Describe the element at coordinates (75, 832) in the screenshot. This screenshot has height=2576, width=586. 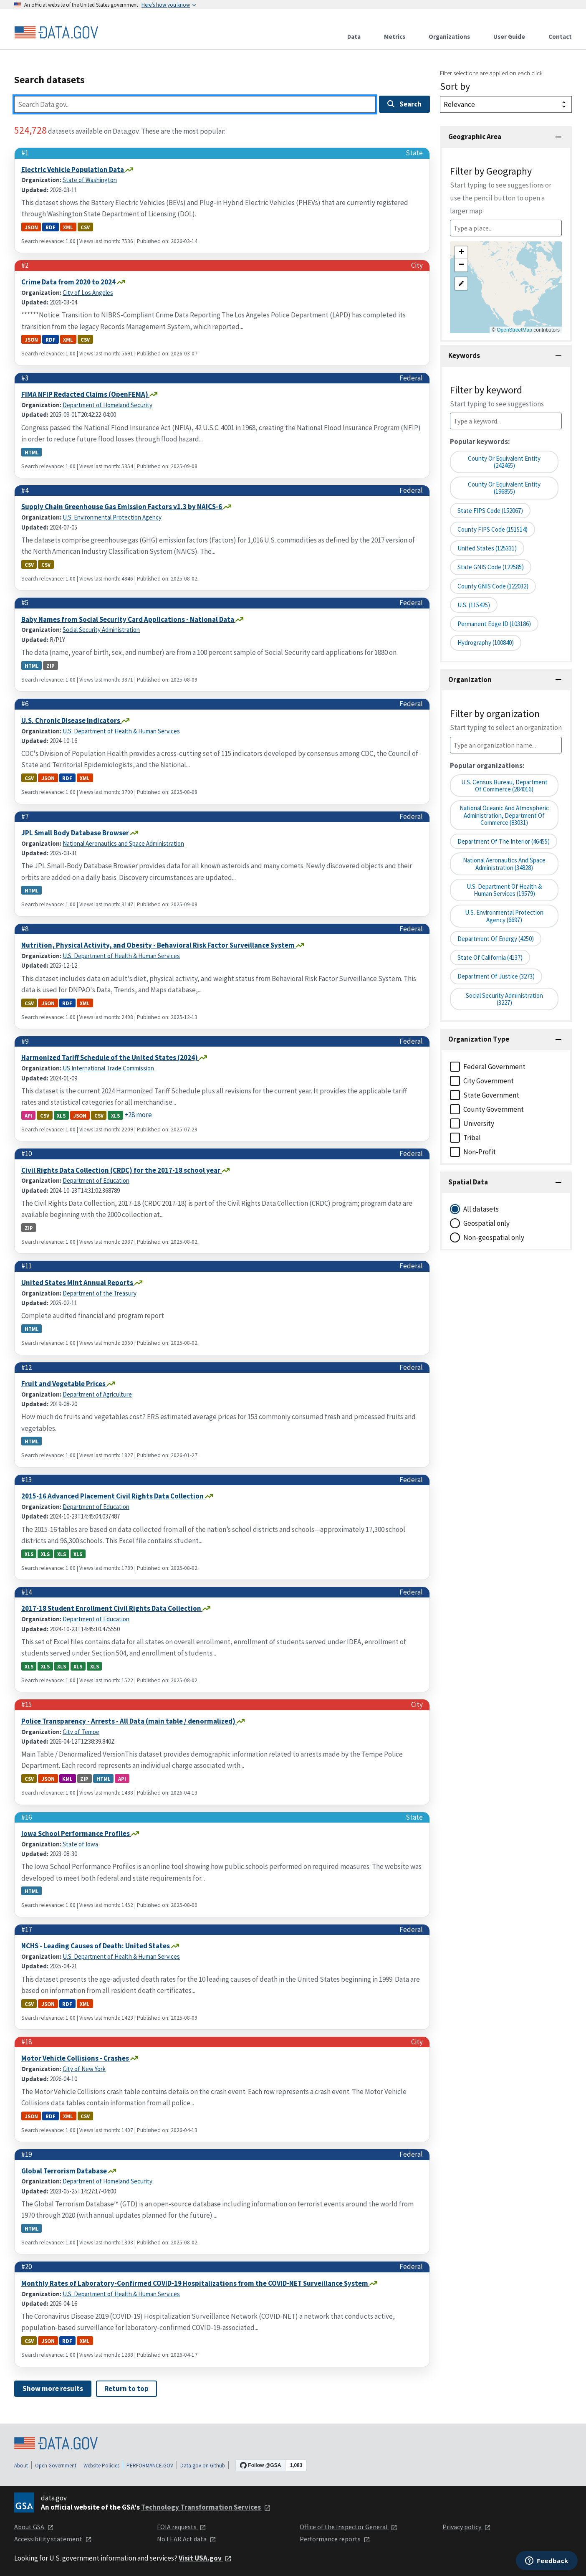
I see `JPL Small Body Database Browser` at that location.